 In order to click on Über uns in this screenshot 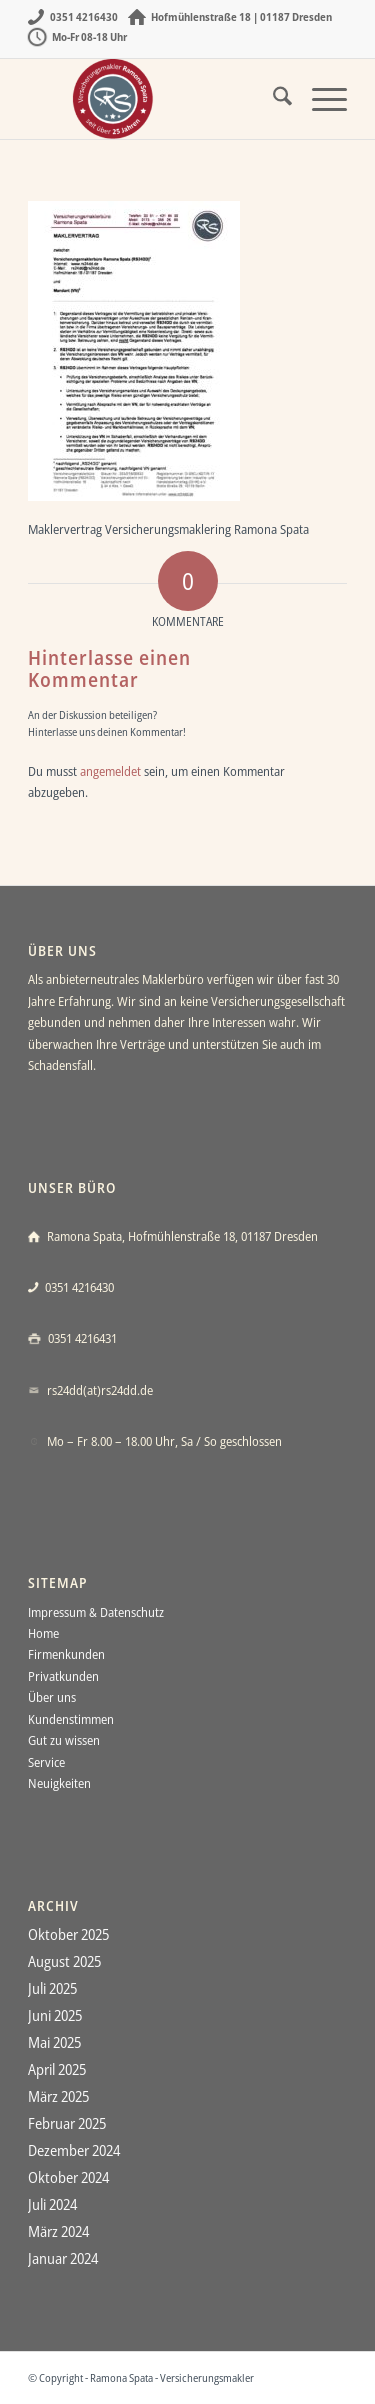, I will do `click(52, 1697)`.